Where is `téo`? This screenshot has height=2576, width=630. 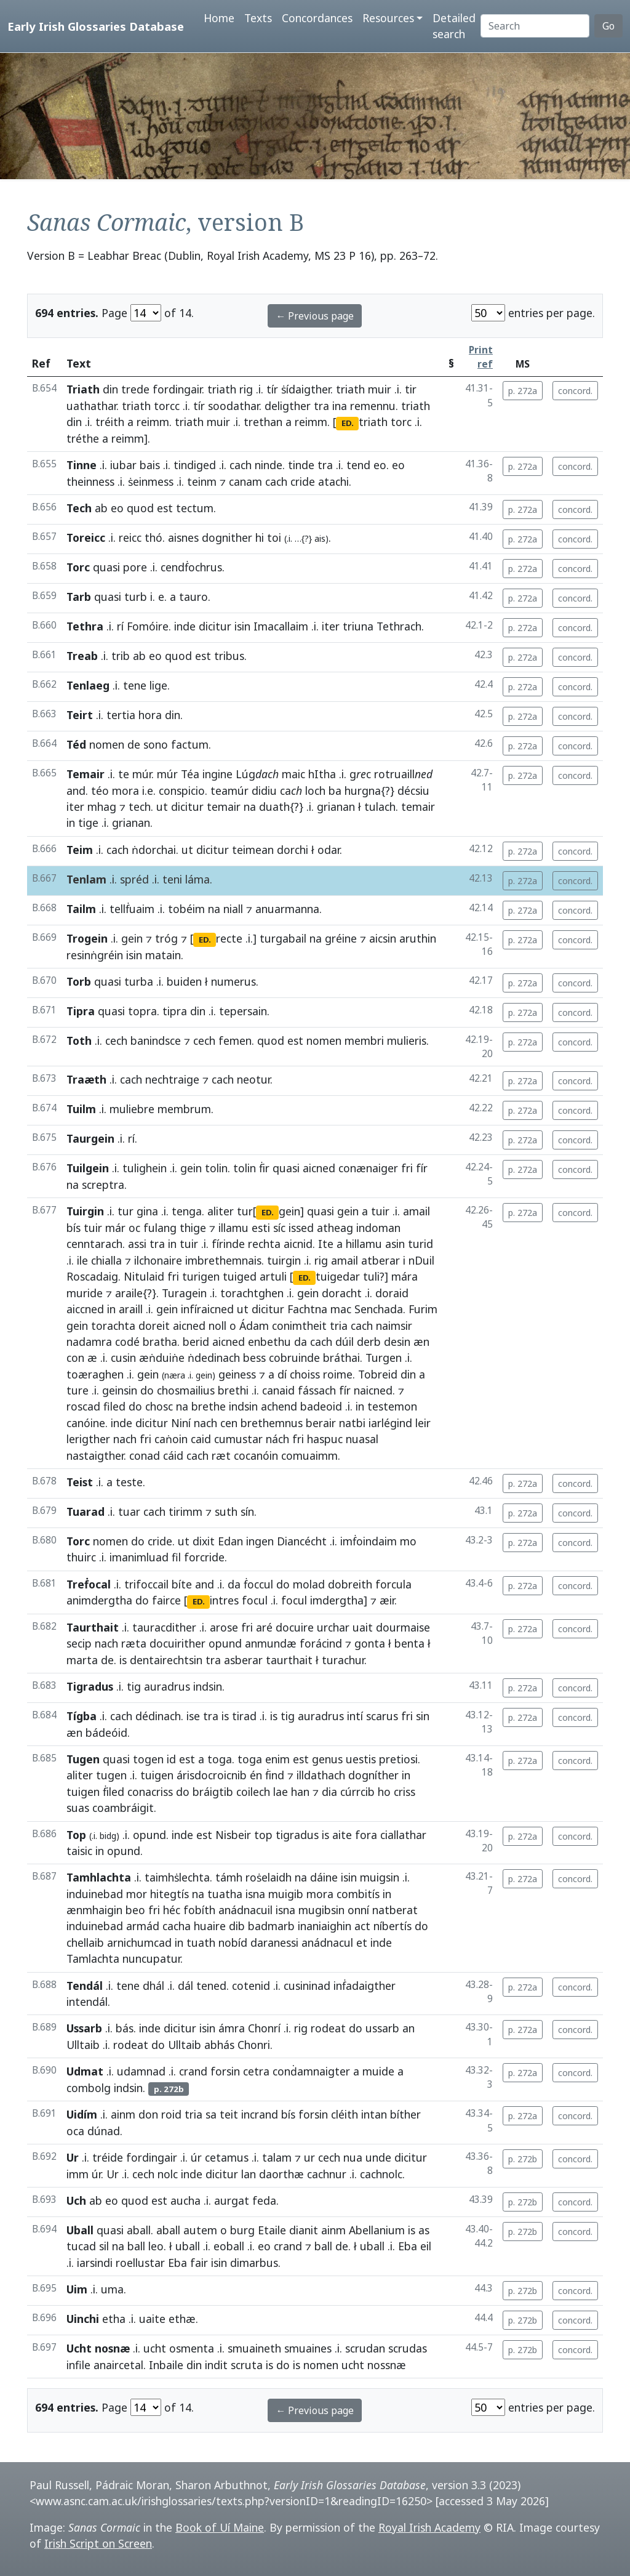
téo is located at coordinates (100, 790).